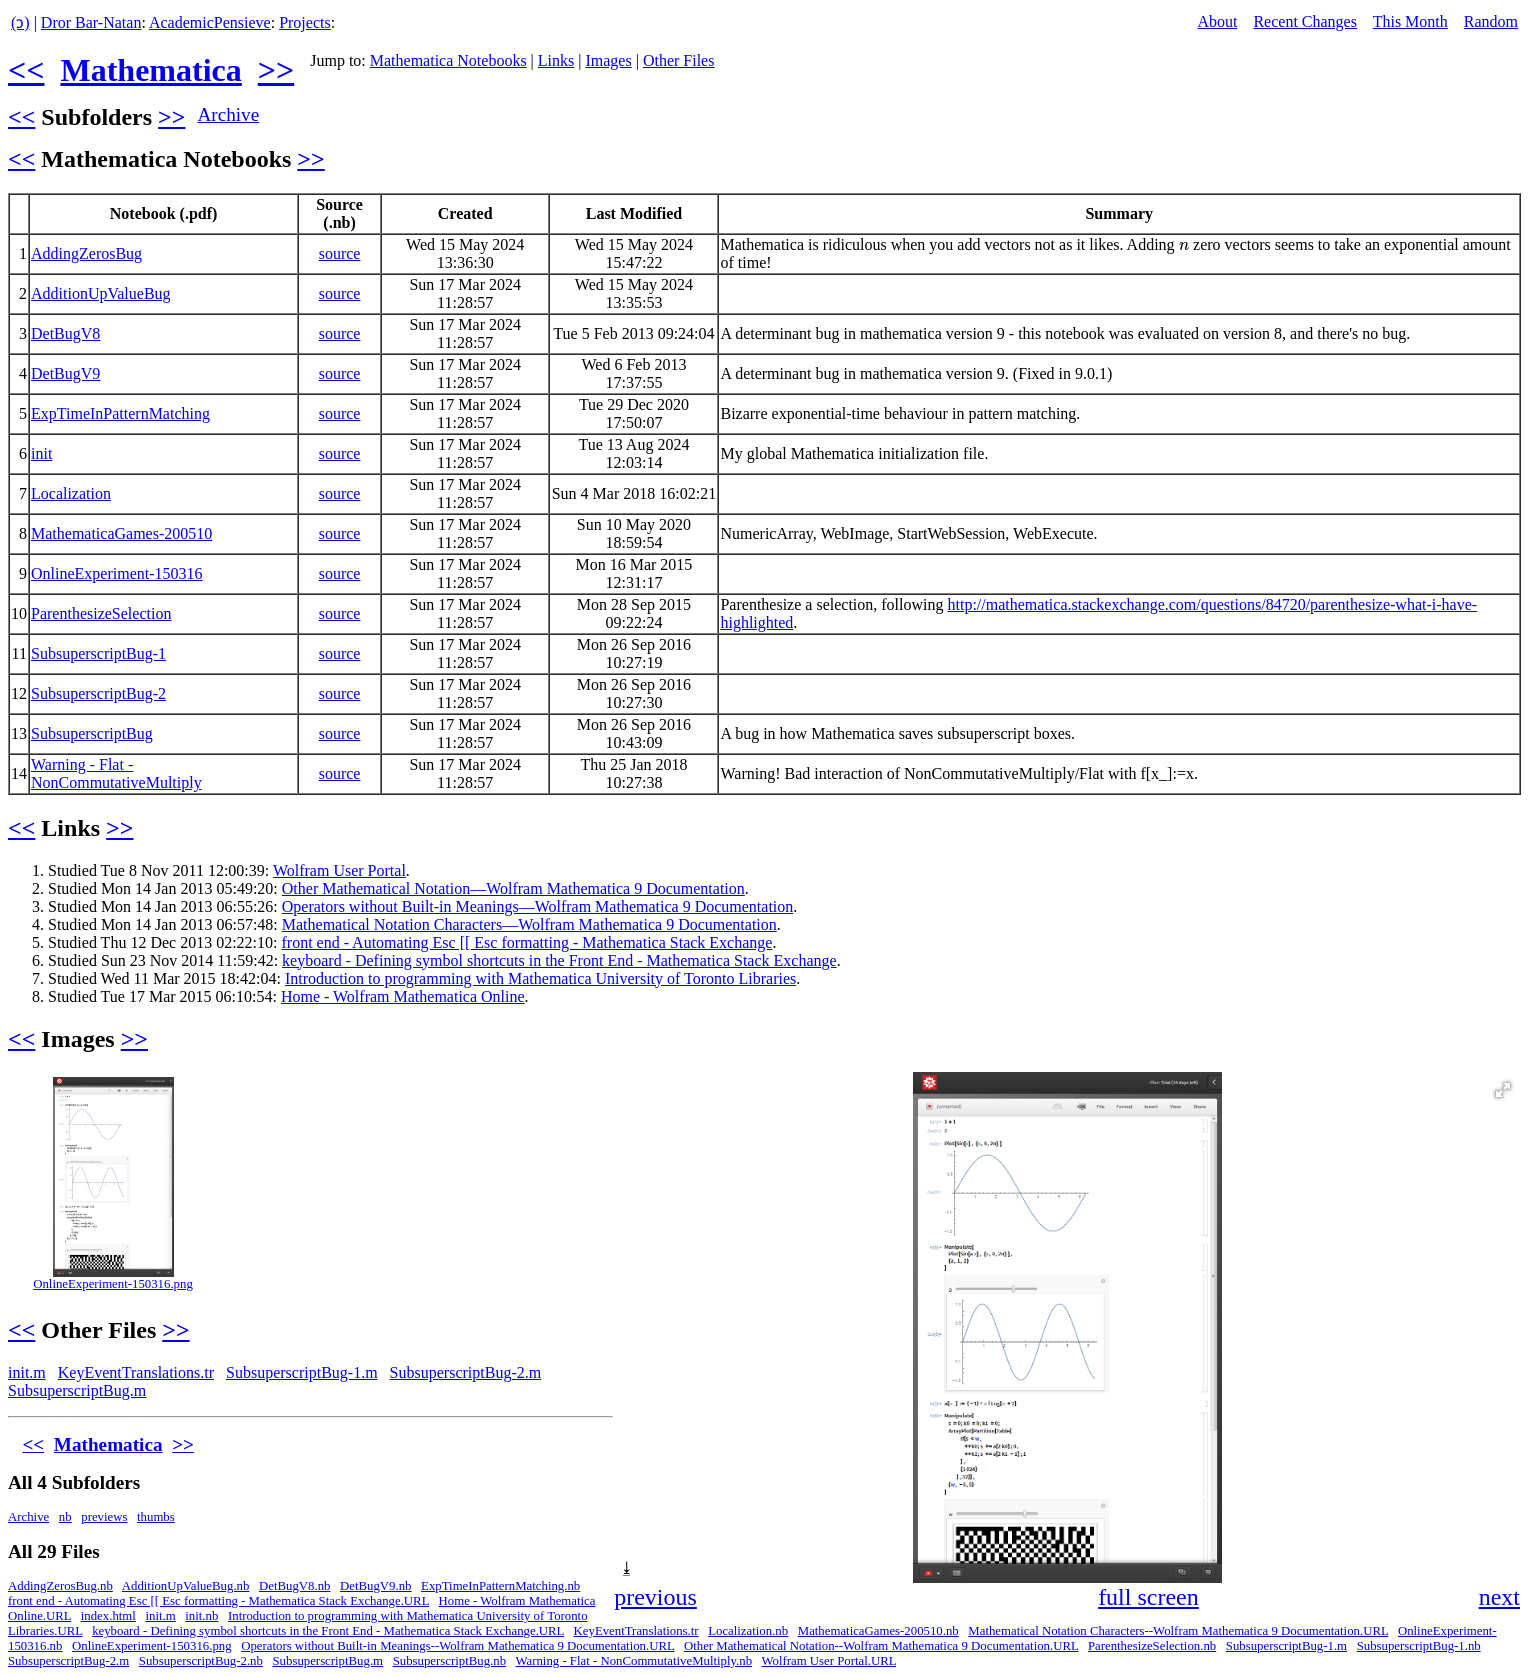  Describe the element at coordinates (26, 70) in the screenshot. I see `<<` at that location.